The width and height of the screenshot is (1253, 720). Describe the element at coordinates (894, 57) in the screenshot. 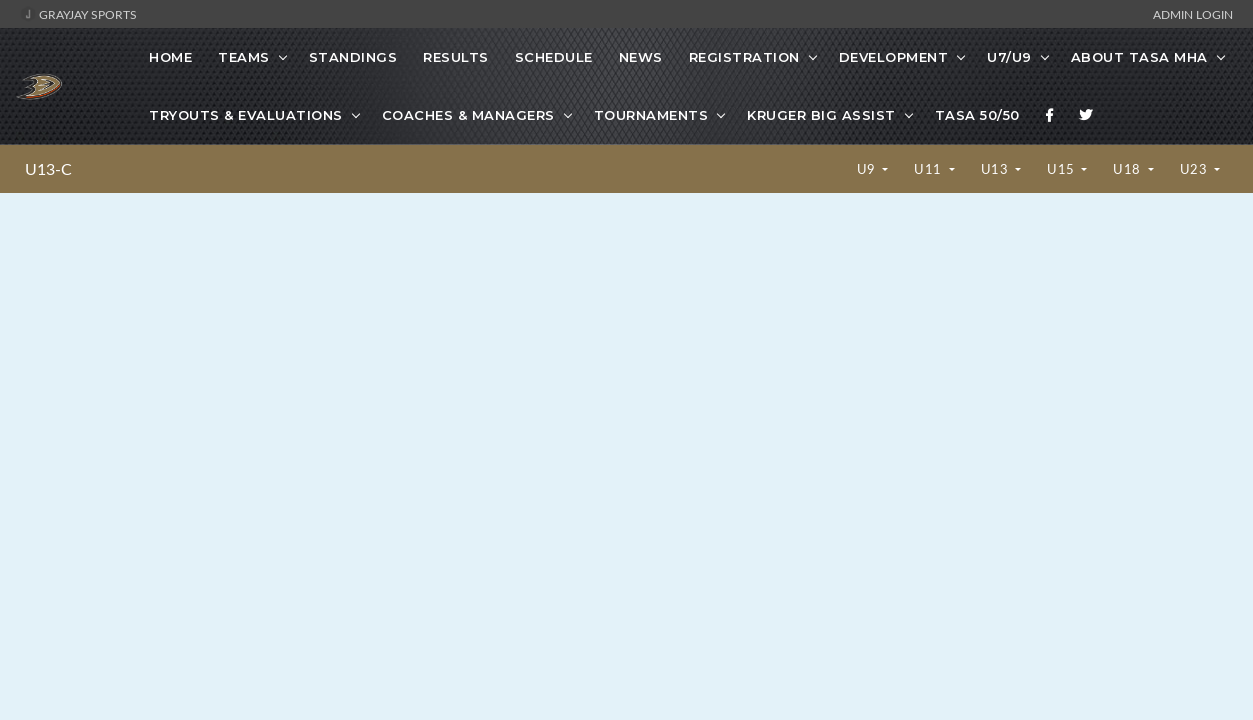

I see `Development` at that location.